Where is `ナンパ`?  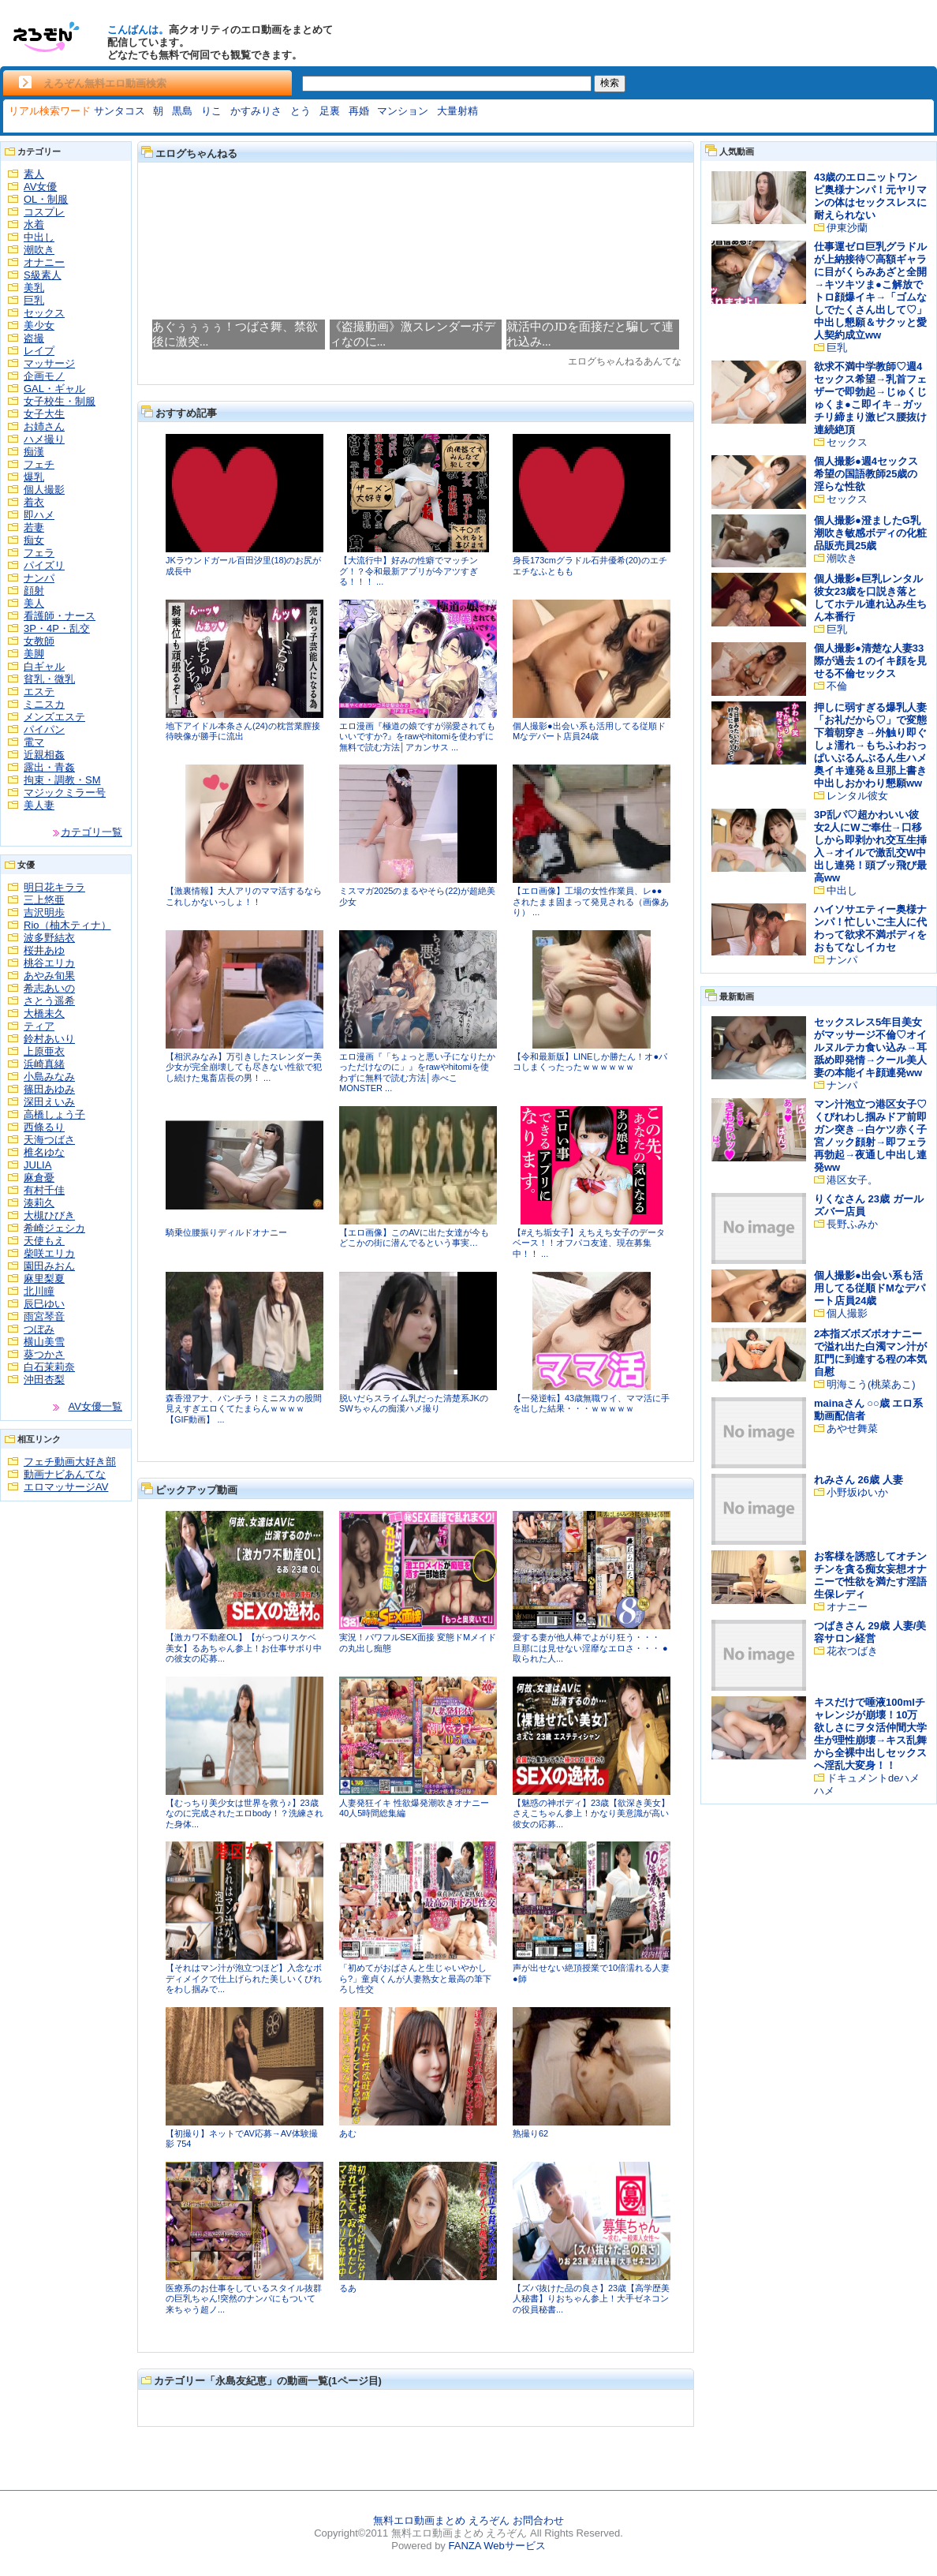
ナンパ is located at coordinates (39, 578).